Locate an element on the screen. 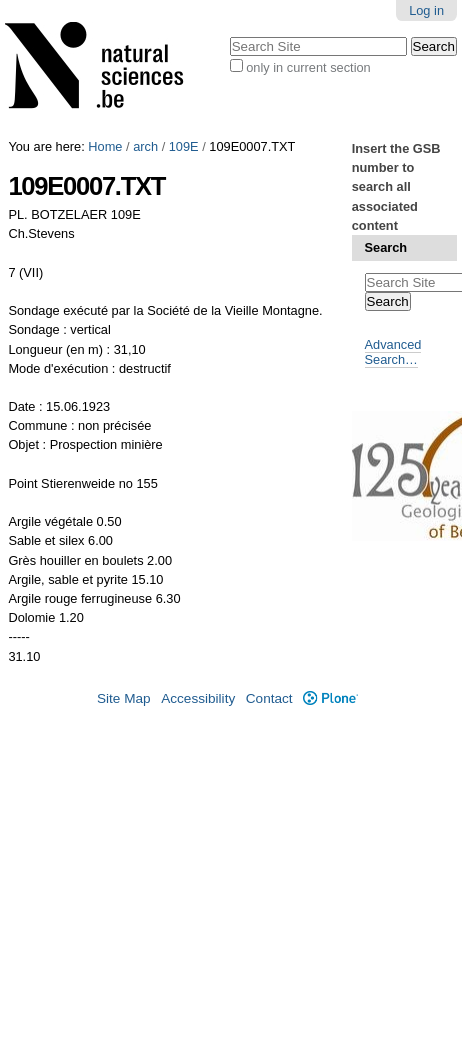 This screenshot has width=462, height=1060. only in current section is located at coordinates (308, 67).